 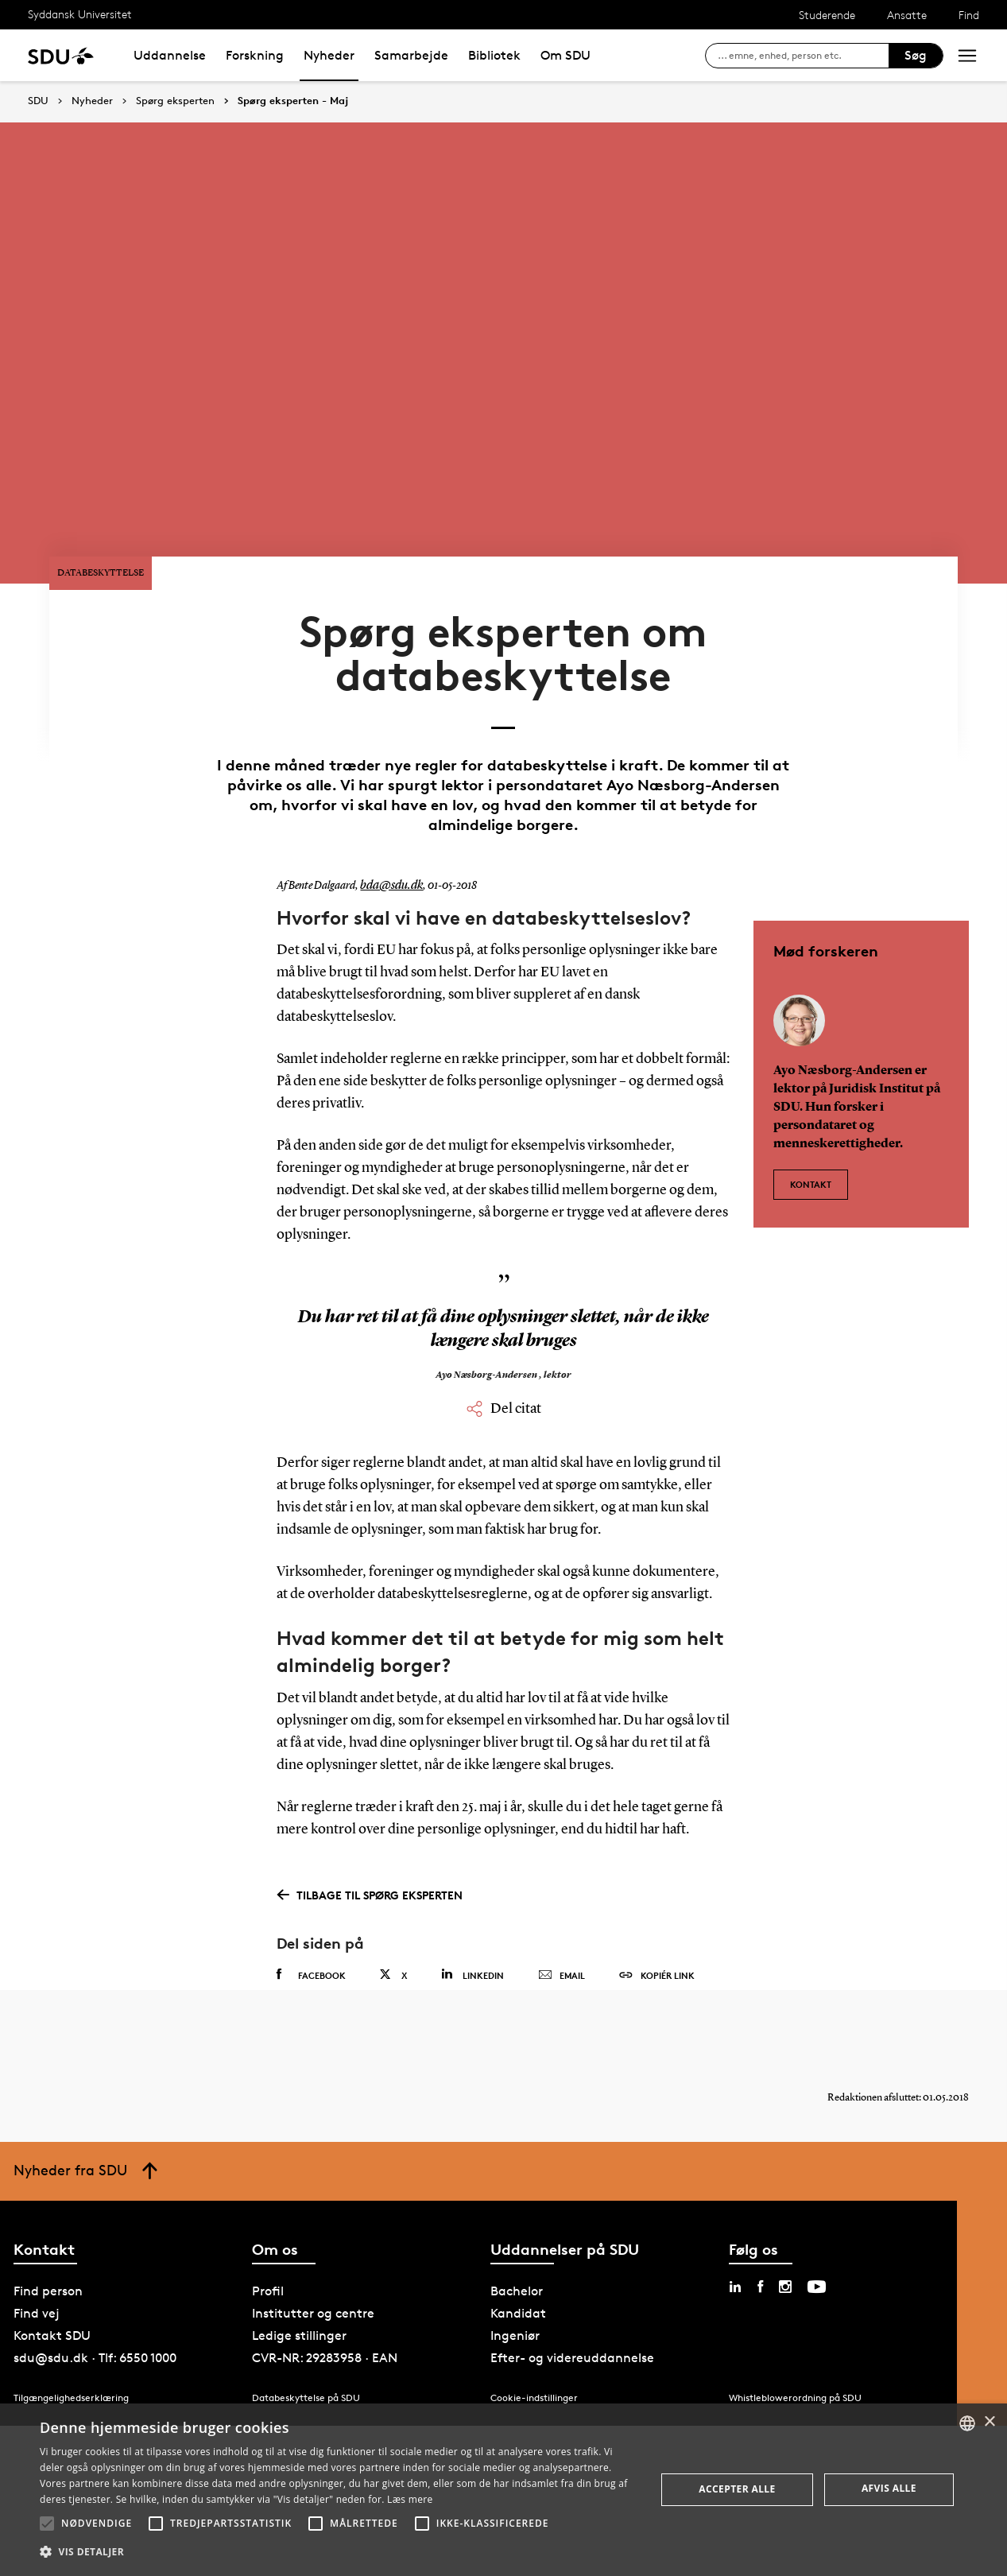 I want to click on Læs mere [Læs mere, opens a new window], so click(x=409, y=2499).